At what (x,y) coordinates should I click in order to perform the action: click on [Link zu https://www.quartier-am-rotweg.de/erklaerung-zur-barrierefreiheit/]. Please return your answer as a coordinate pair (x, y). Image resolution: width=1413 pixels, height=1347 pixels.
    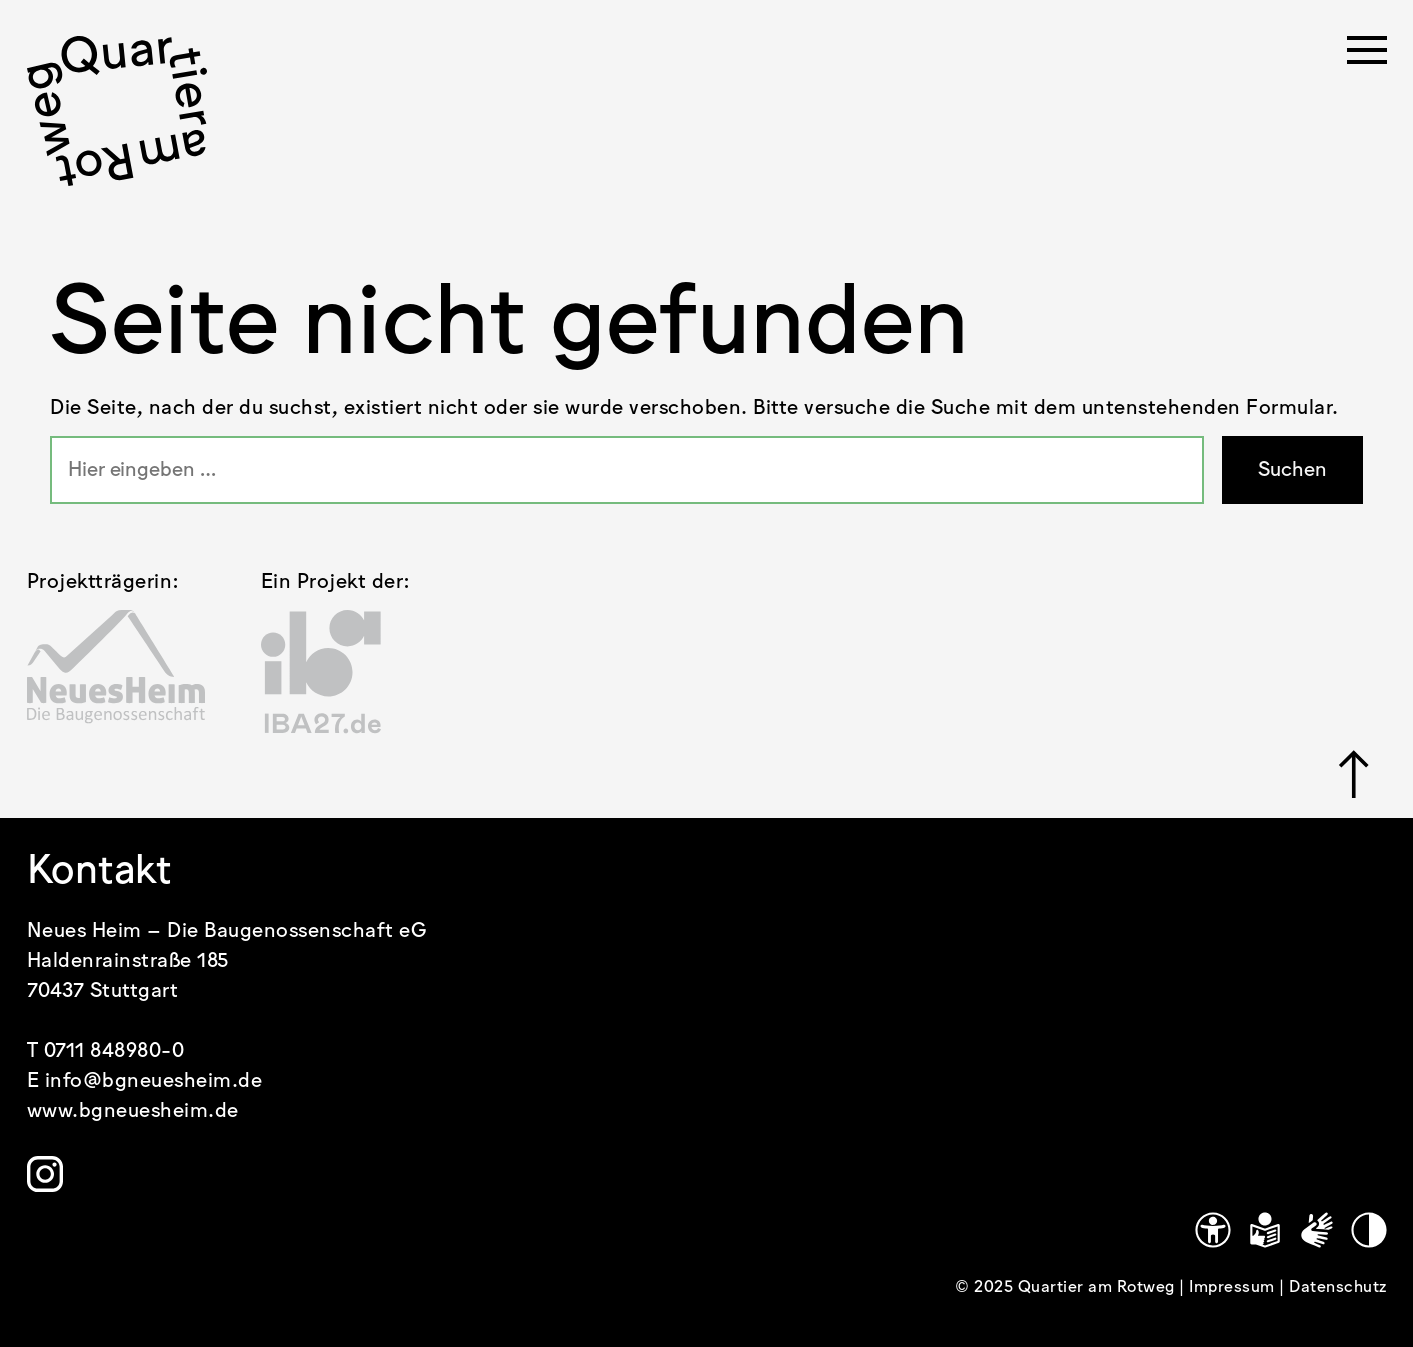
    Looking at the image, I should click on (1213, 1230).